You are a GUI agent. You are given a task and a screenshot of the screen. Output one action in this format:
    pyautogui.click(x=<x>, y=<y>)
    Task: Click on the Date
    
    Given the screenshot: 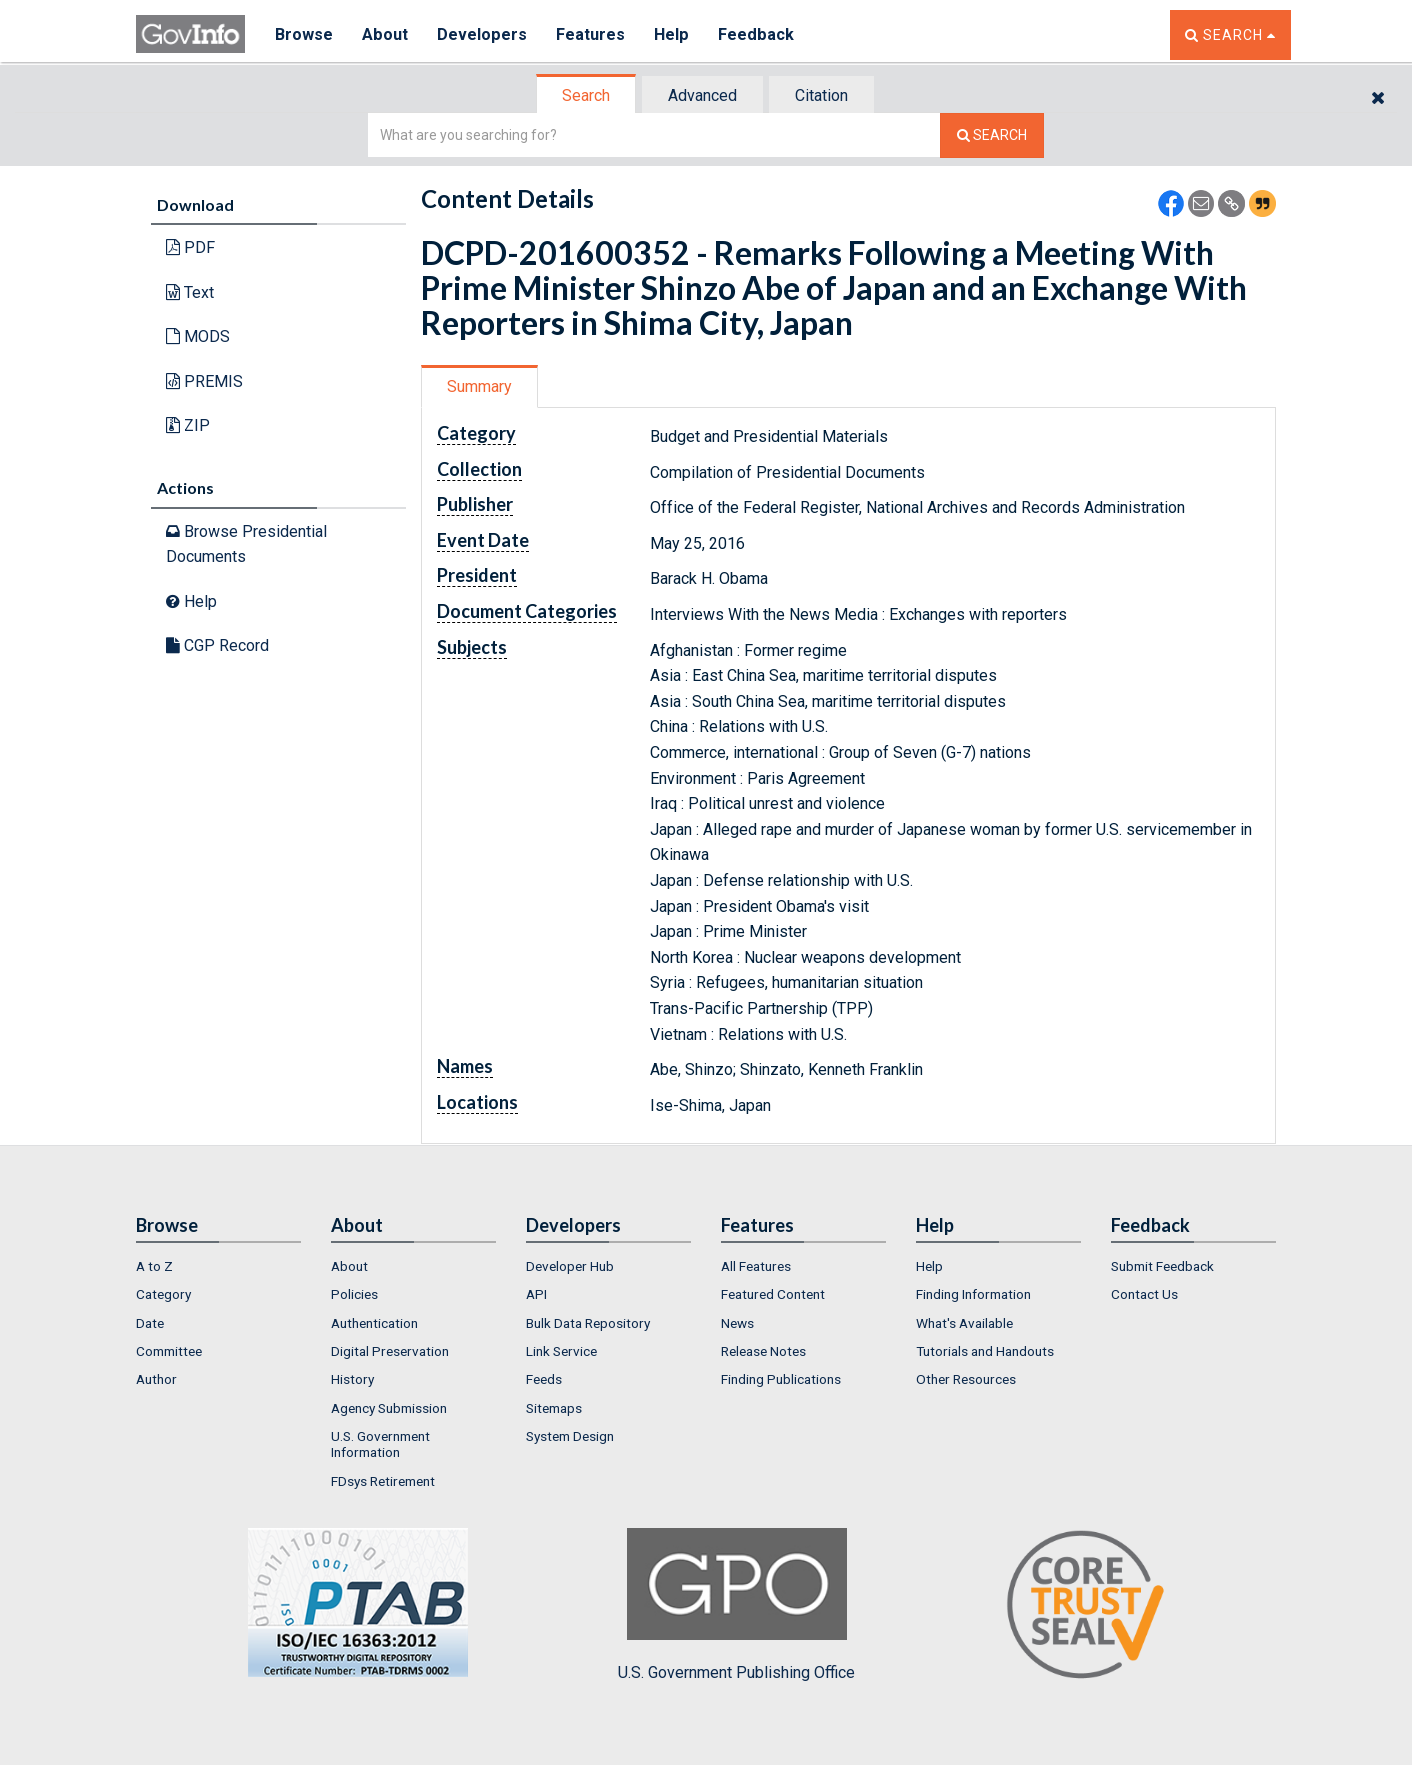 What is the action you would take?
    pyautogui.click(x=150, y=1323)
    